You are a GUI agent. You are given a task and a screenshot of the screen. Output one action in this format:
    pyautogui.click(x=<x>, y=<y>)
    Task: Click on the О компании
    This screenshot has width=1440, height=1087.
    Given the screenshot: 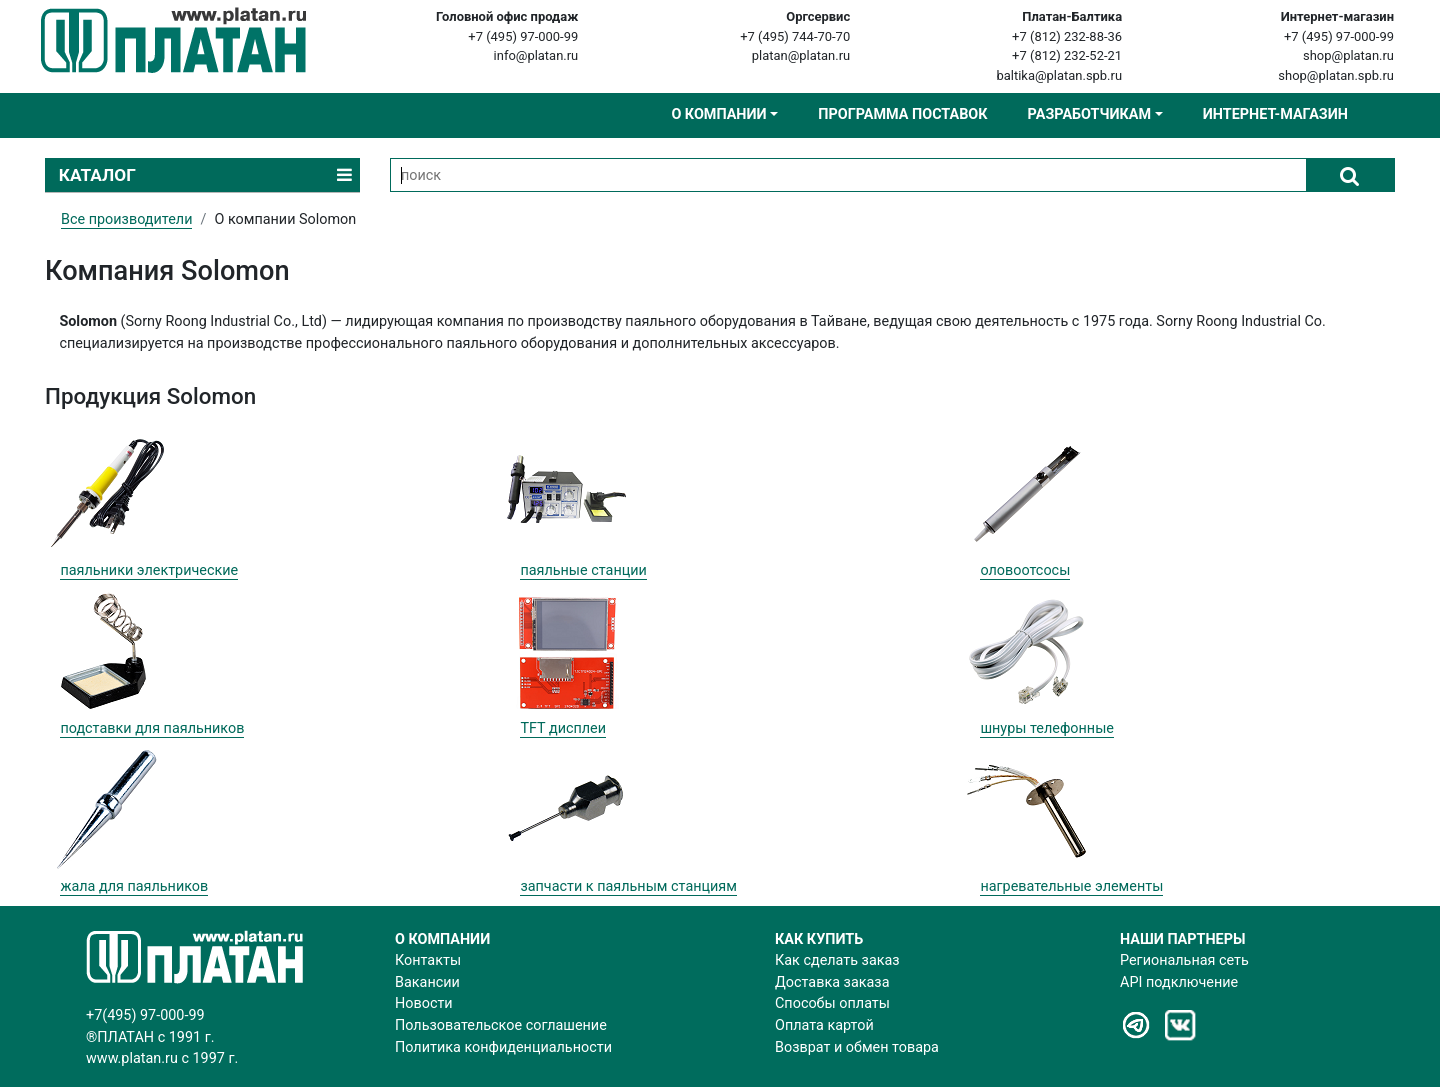 What is the action you would take?
    pyautogui.click(x=718, y=114)
    